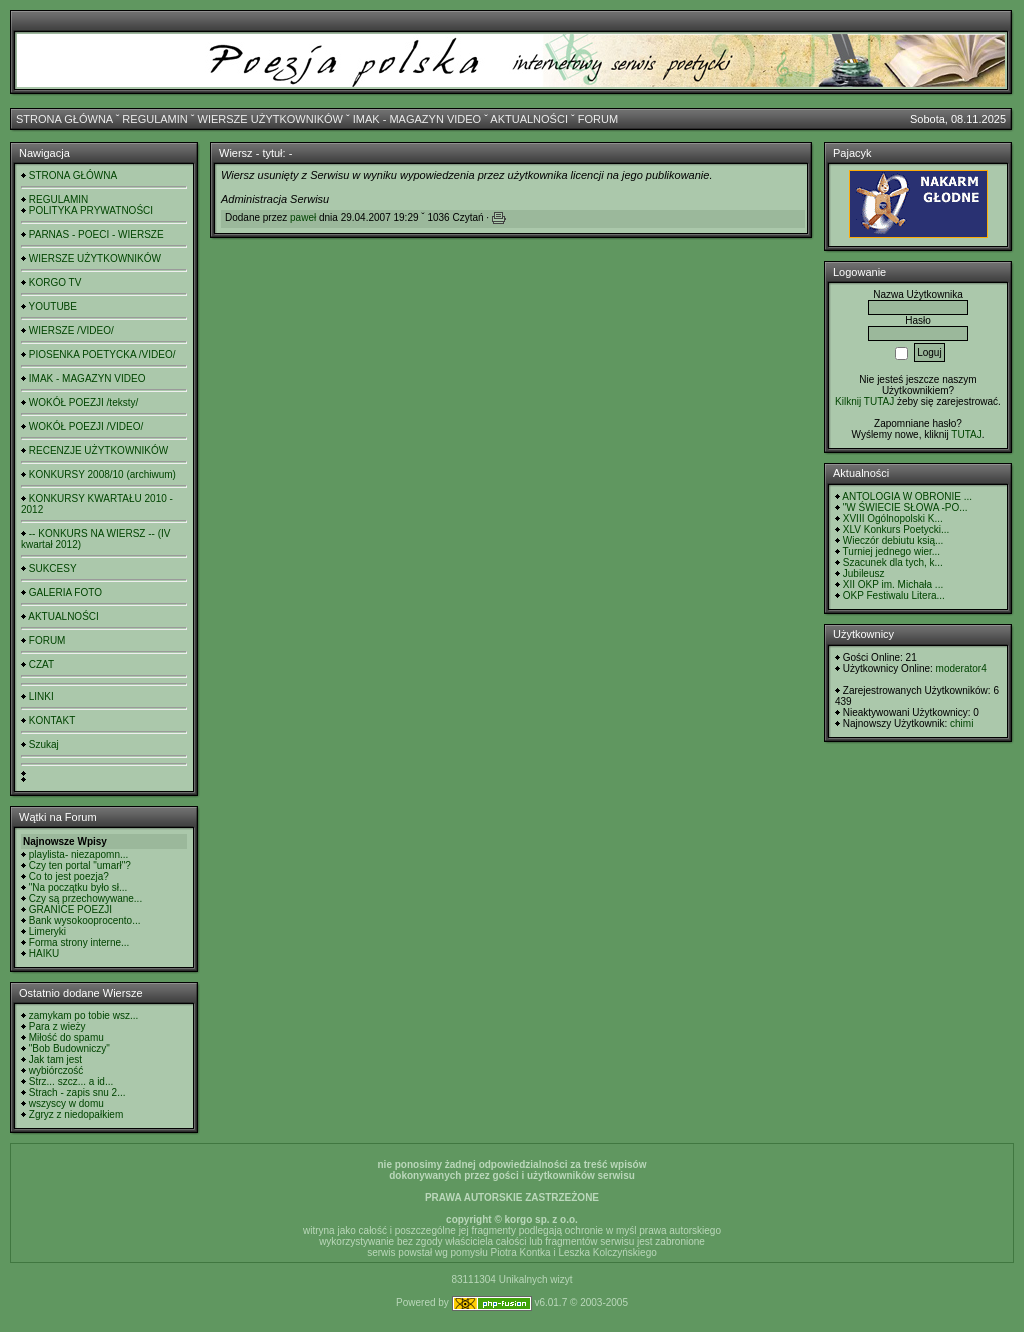 The image size is (1024, 1332). Describe the element at coordinates (64, 119) in the screenshot. I see `STRONA GŁÓWNA` at that location.